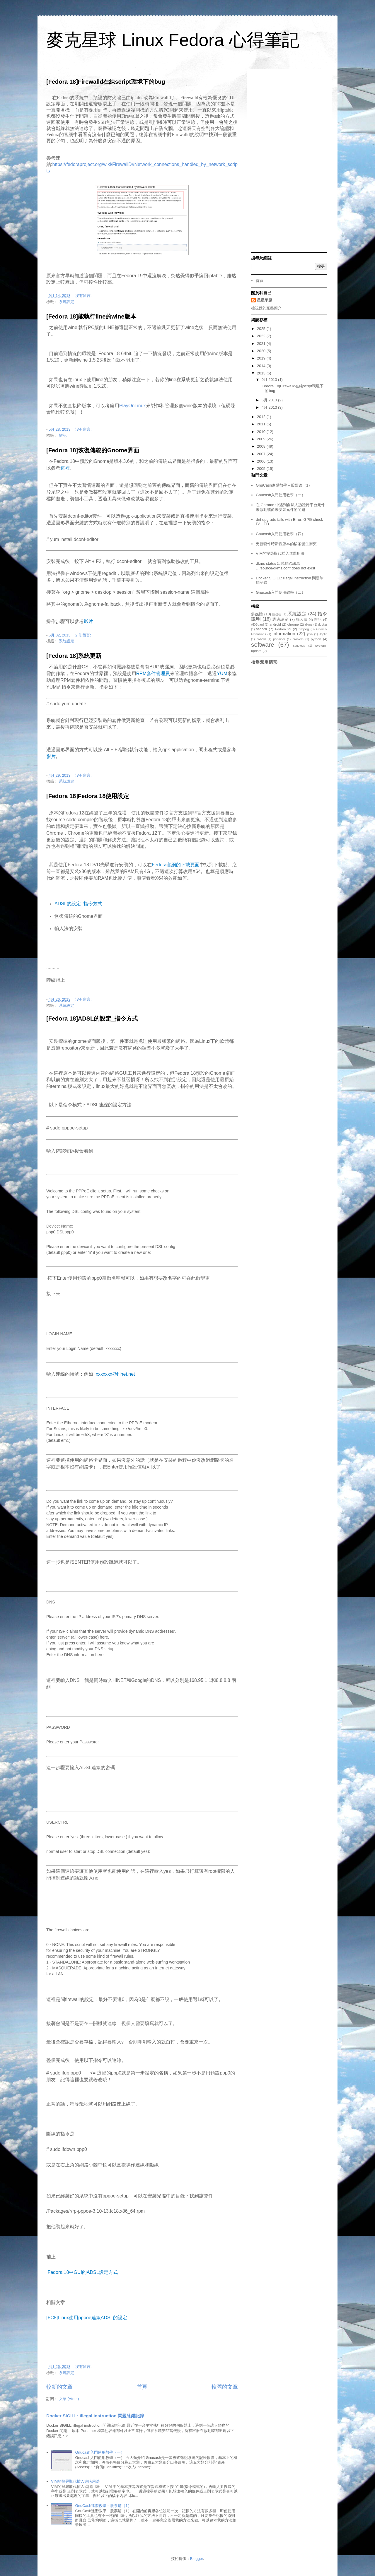 The height and width of the screenshot is (2576, 375). I want to click on 較舊的文章, so click(225, 2387).